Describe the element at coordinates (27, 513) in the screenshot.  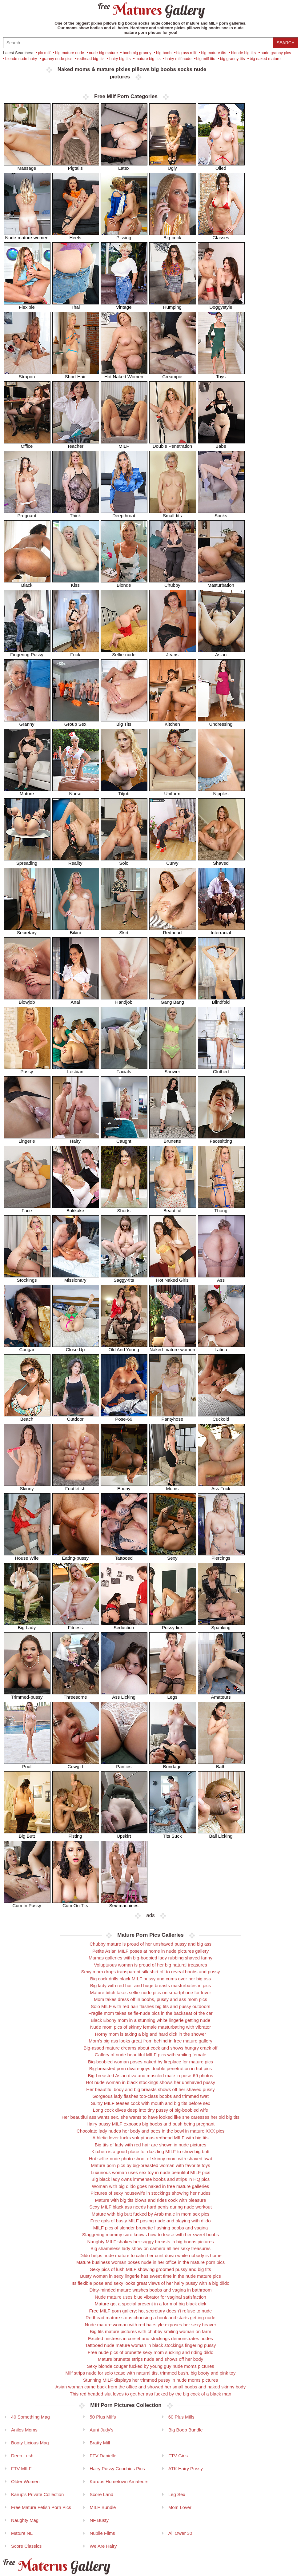
I see `Pregnant` at that location.